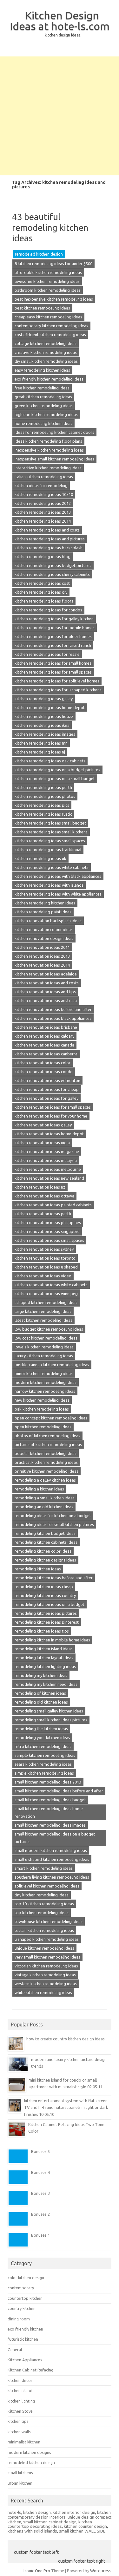  What do you see at coordinates (48, 441) in the screenshot?
I see `ideas kitchen remodeling floor plans` at bounding box center [48, 441].